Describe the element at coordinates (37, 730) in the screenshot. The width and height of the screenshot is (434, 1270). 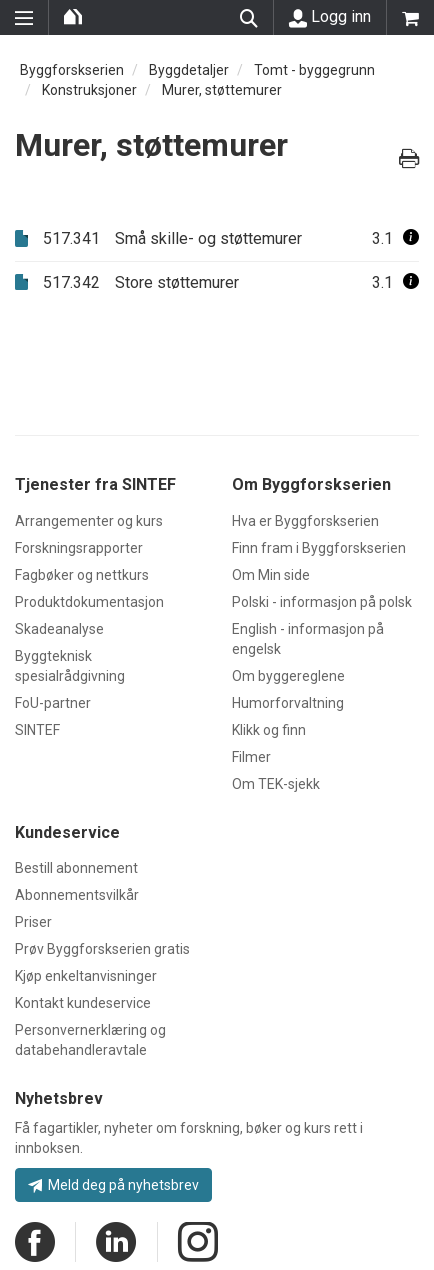
I see `SINTEF` at that location.